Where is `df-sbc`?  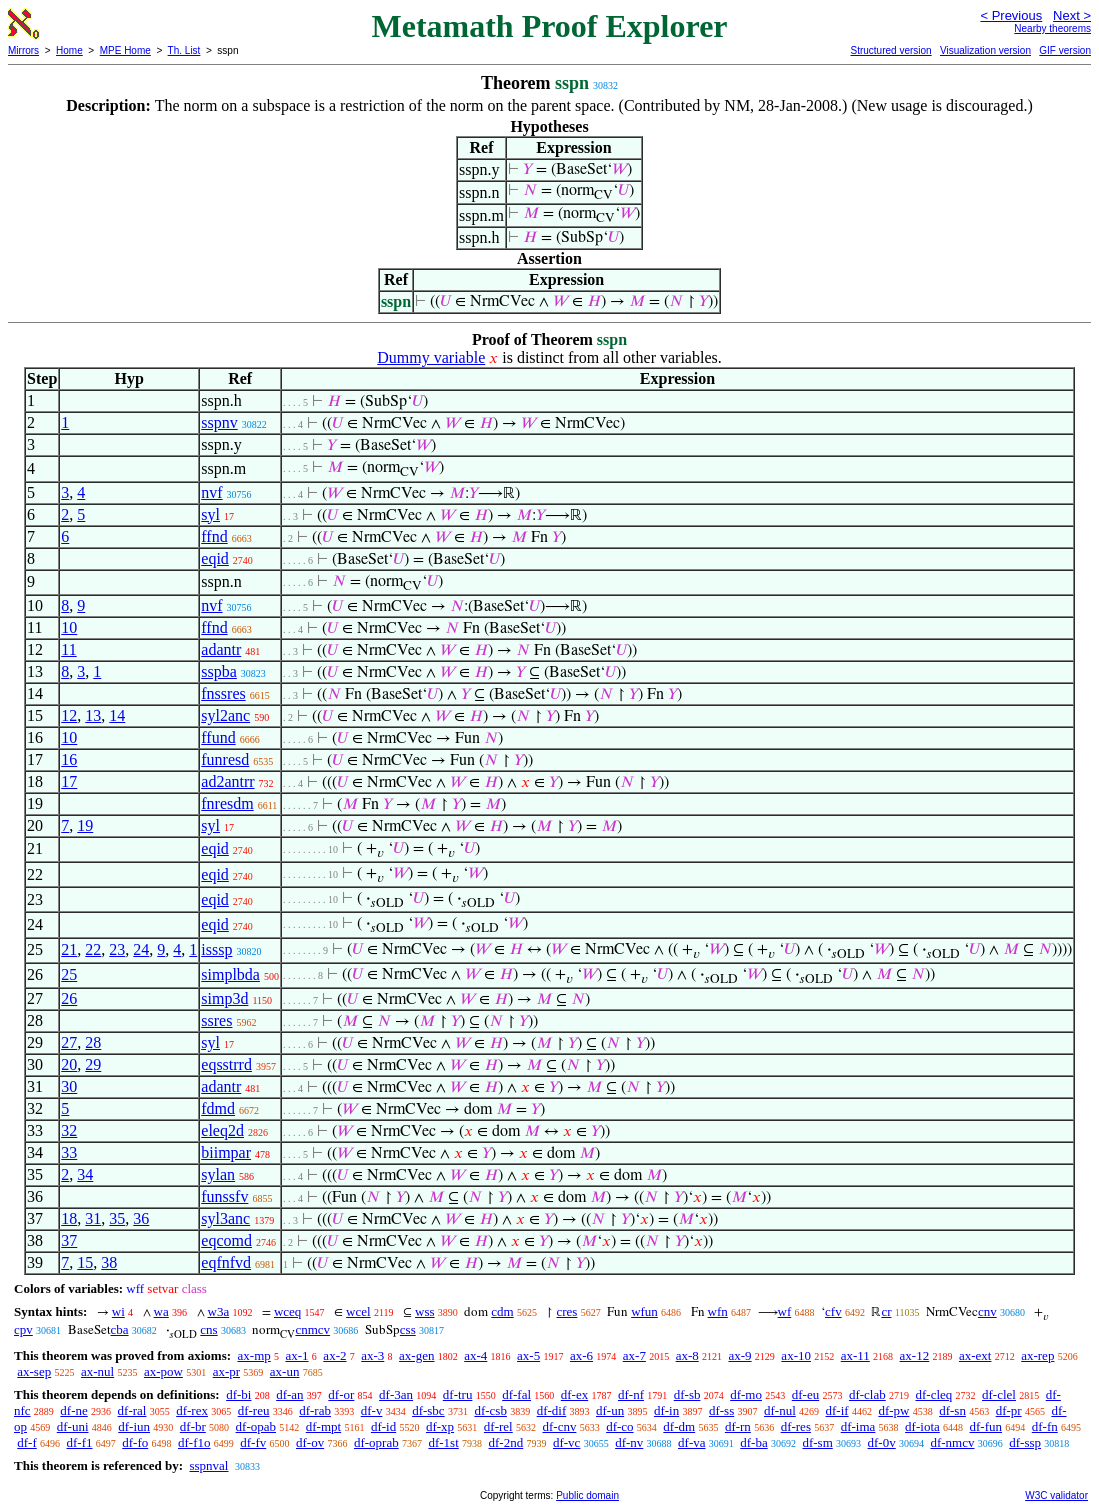 df-sbc is located at coordinates (428, 1410).